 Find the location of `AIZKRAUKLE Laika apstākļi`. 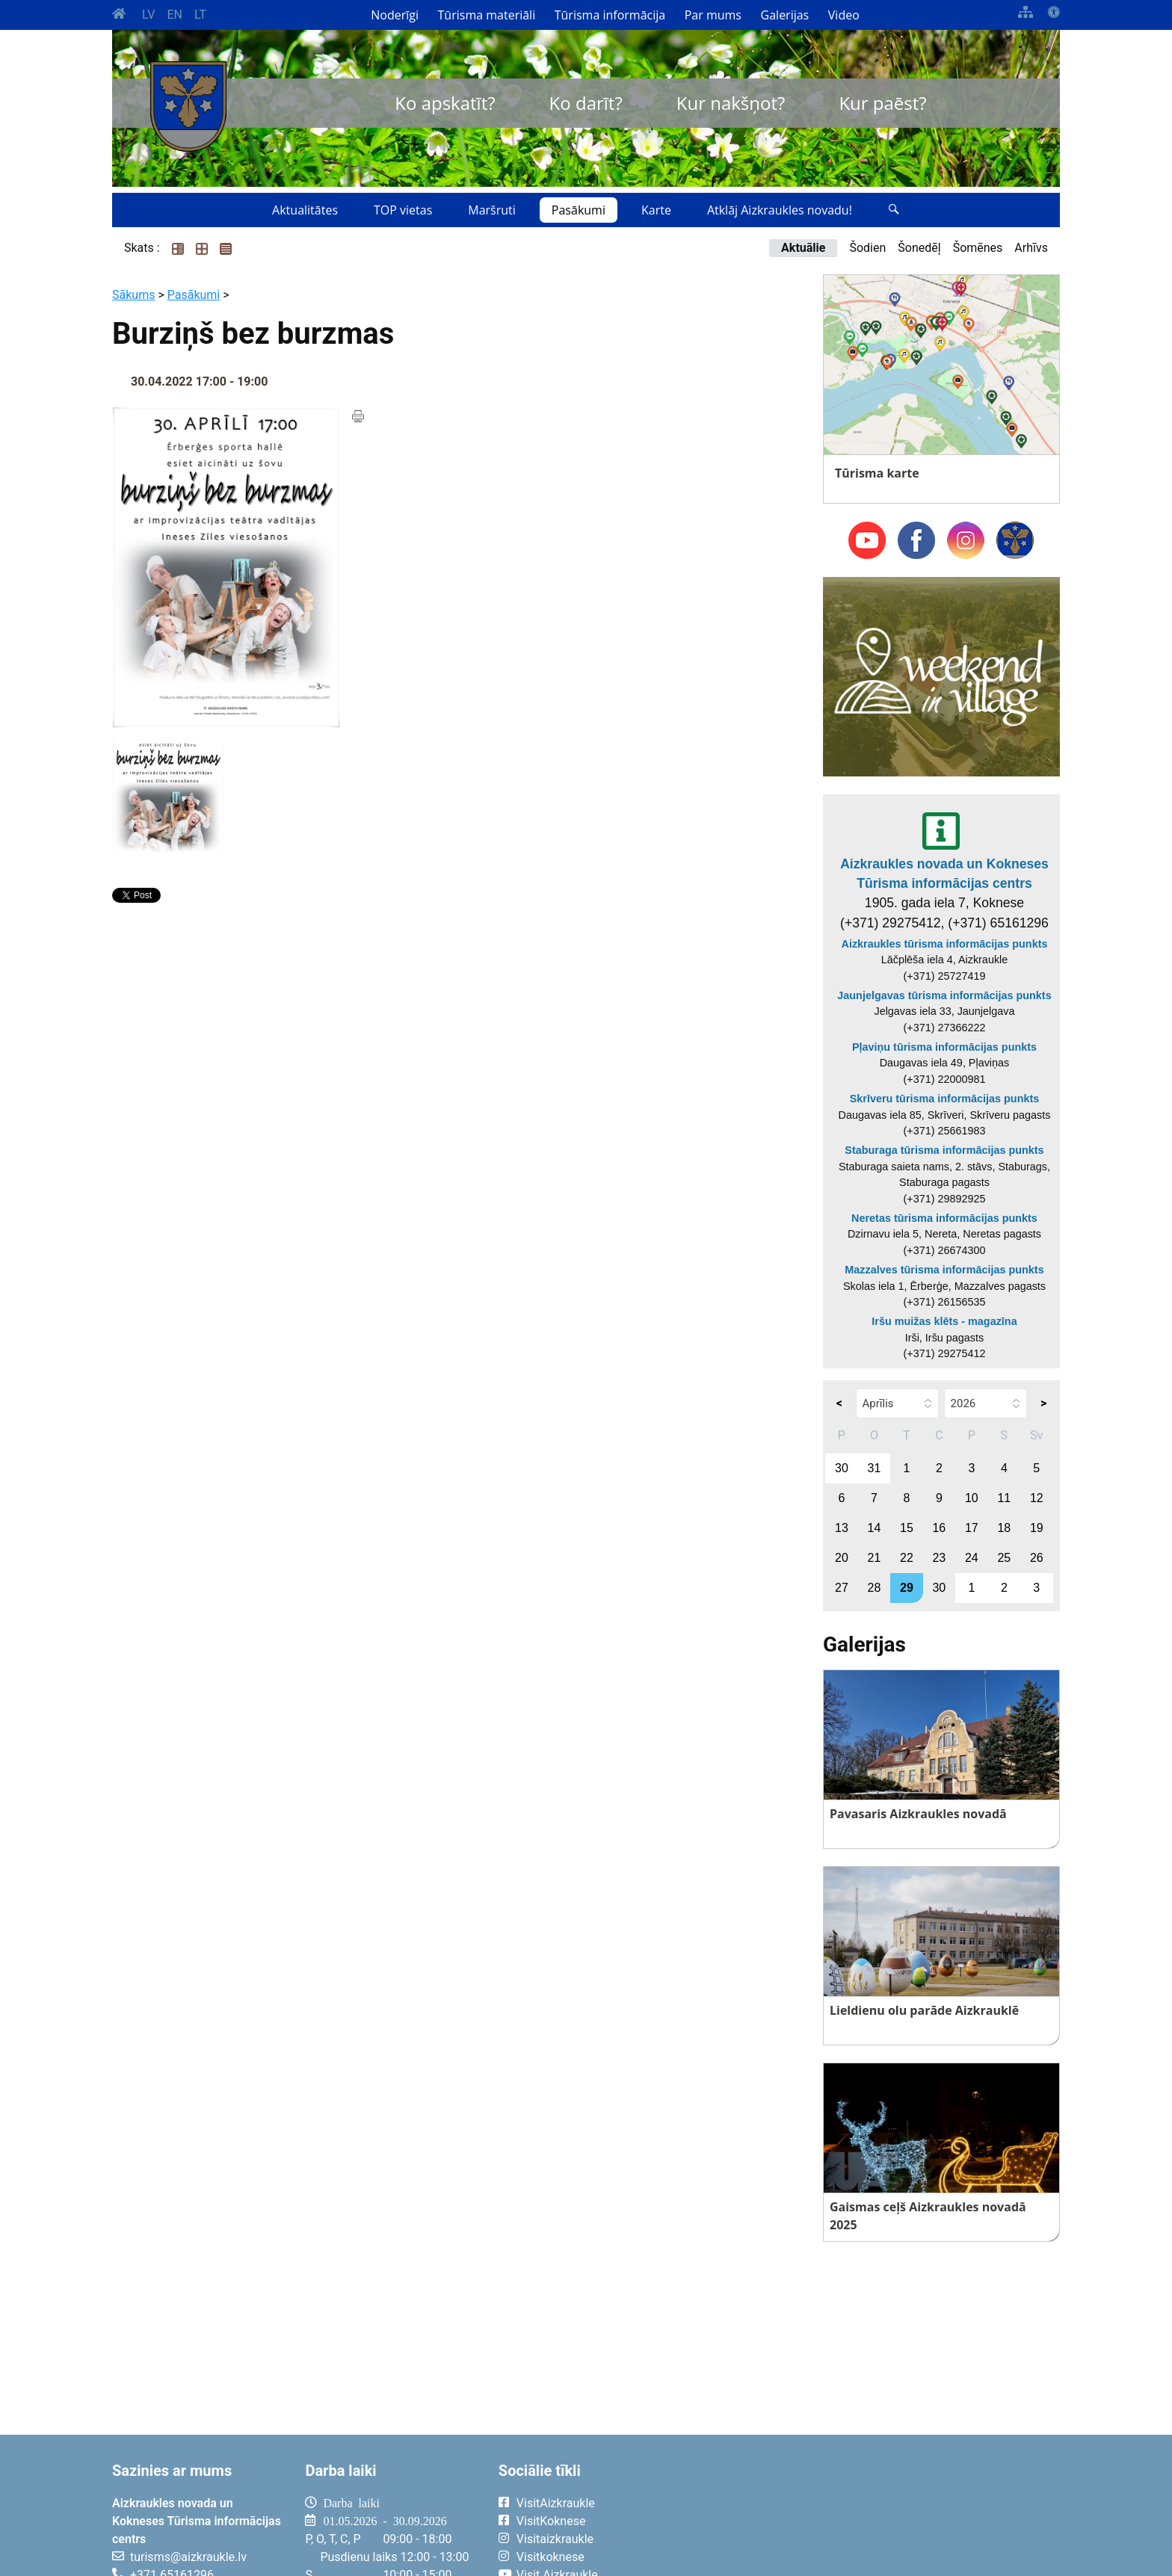

AIZKRAUKLE Laika apstākļi is located at coordinates (875, 2515).